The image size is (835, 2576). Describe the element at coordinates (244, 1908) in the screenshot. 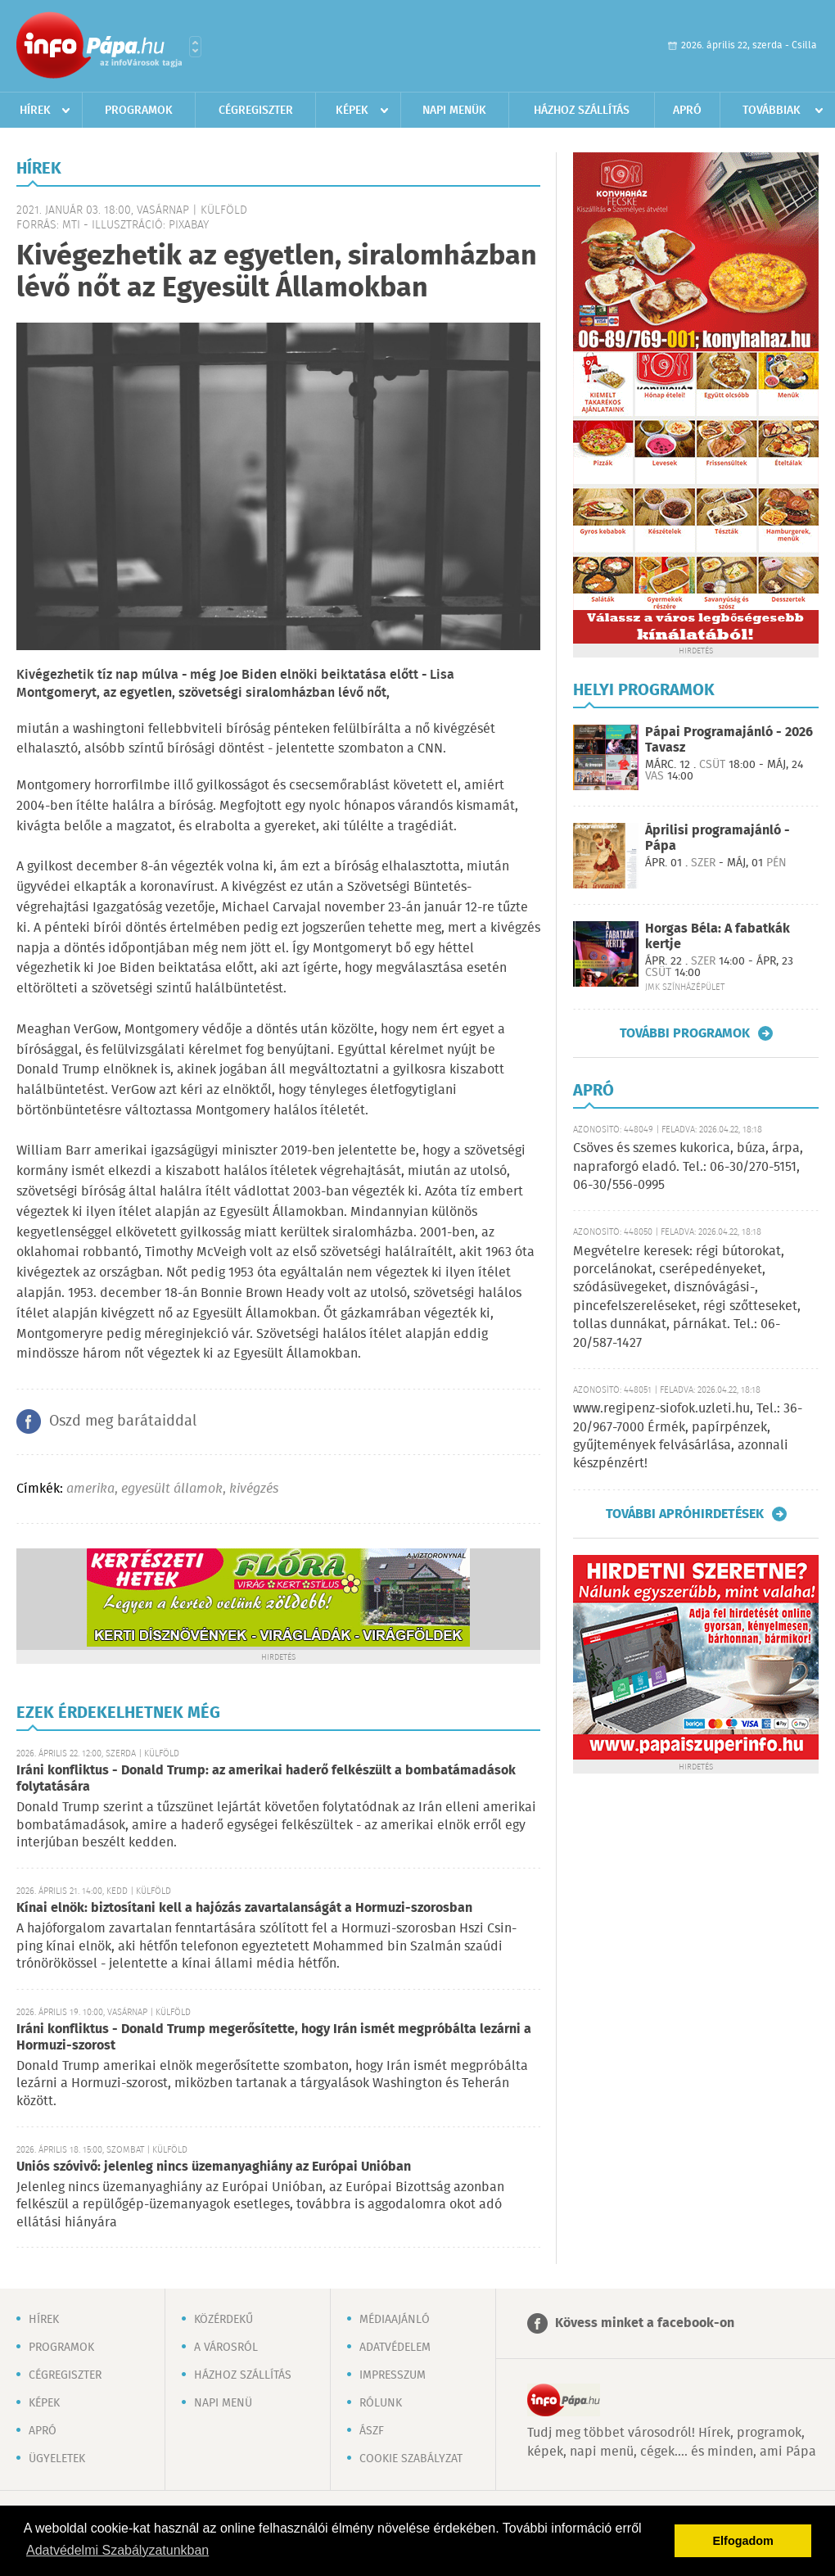

I see `Kínai elnök: biztosítani kell a hajózás zavartalanságát a Hormuzi-szorosban` at that location.